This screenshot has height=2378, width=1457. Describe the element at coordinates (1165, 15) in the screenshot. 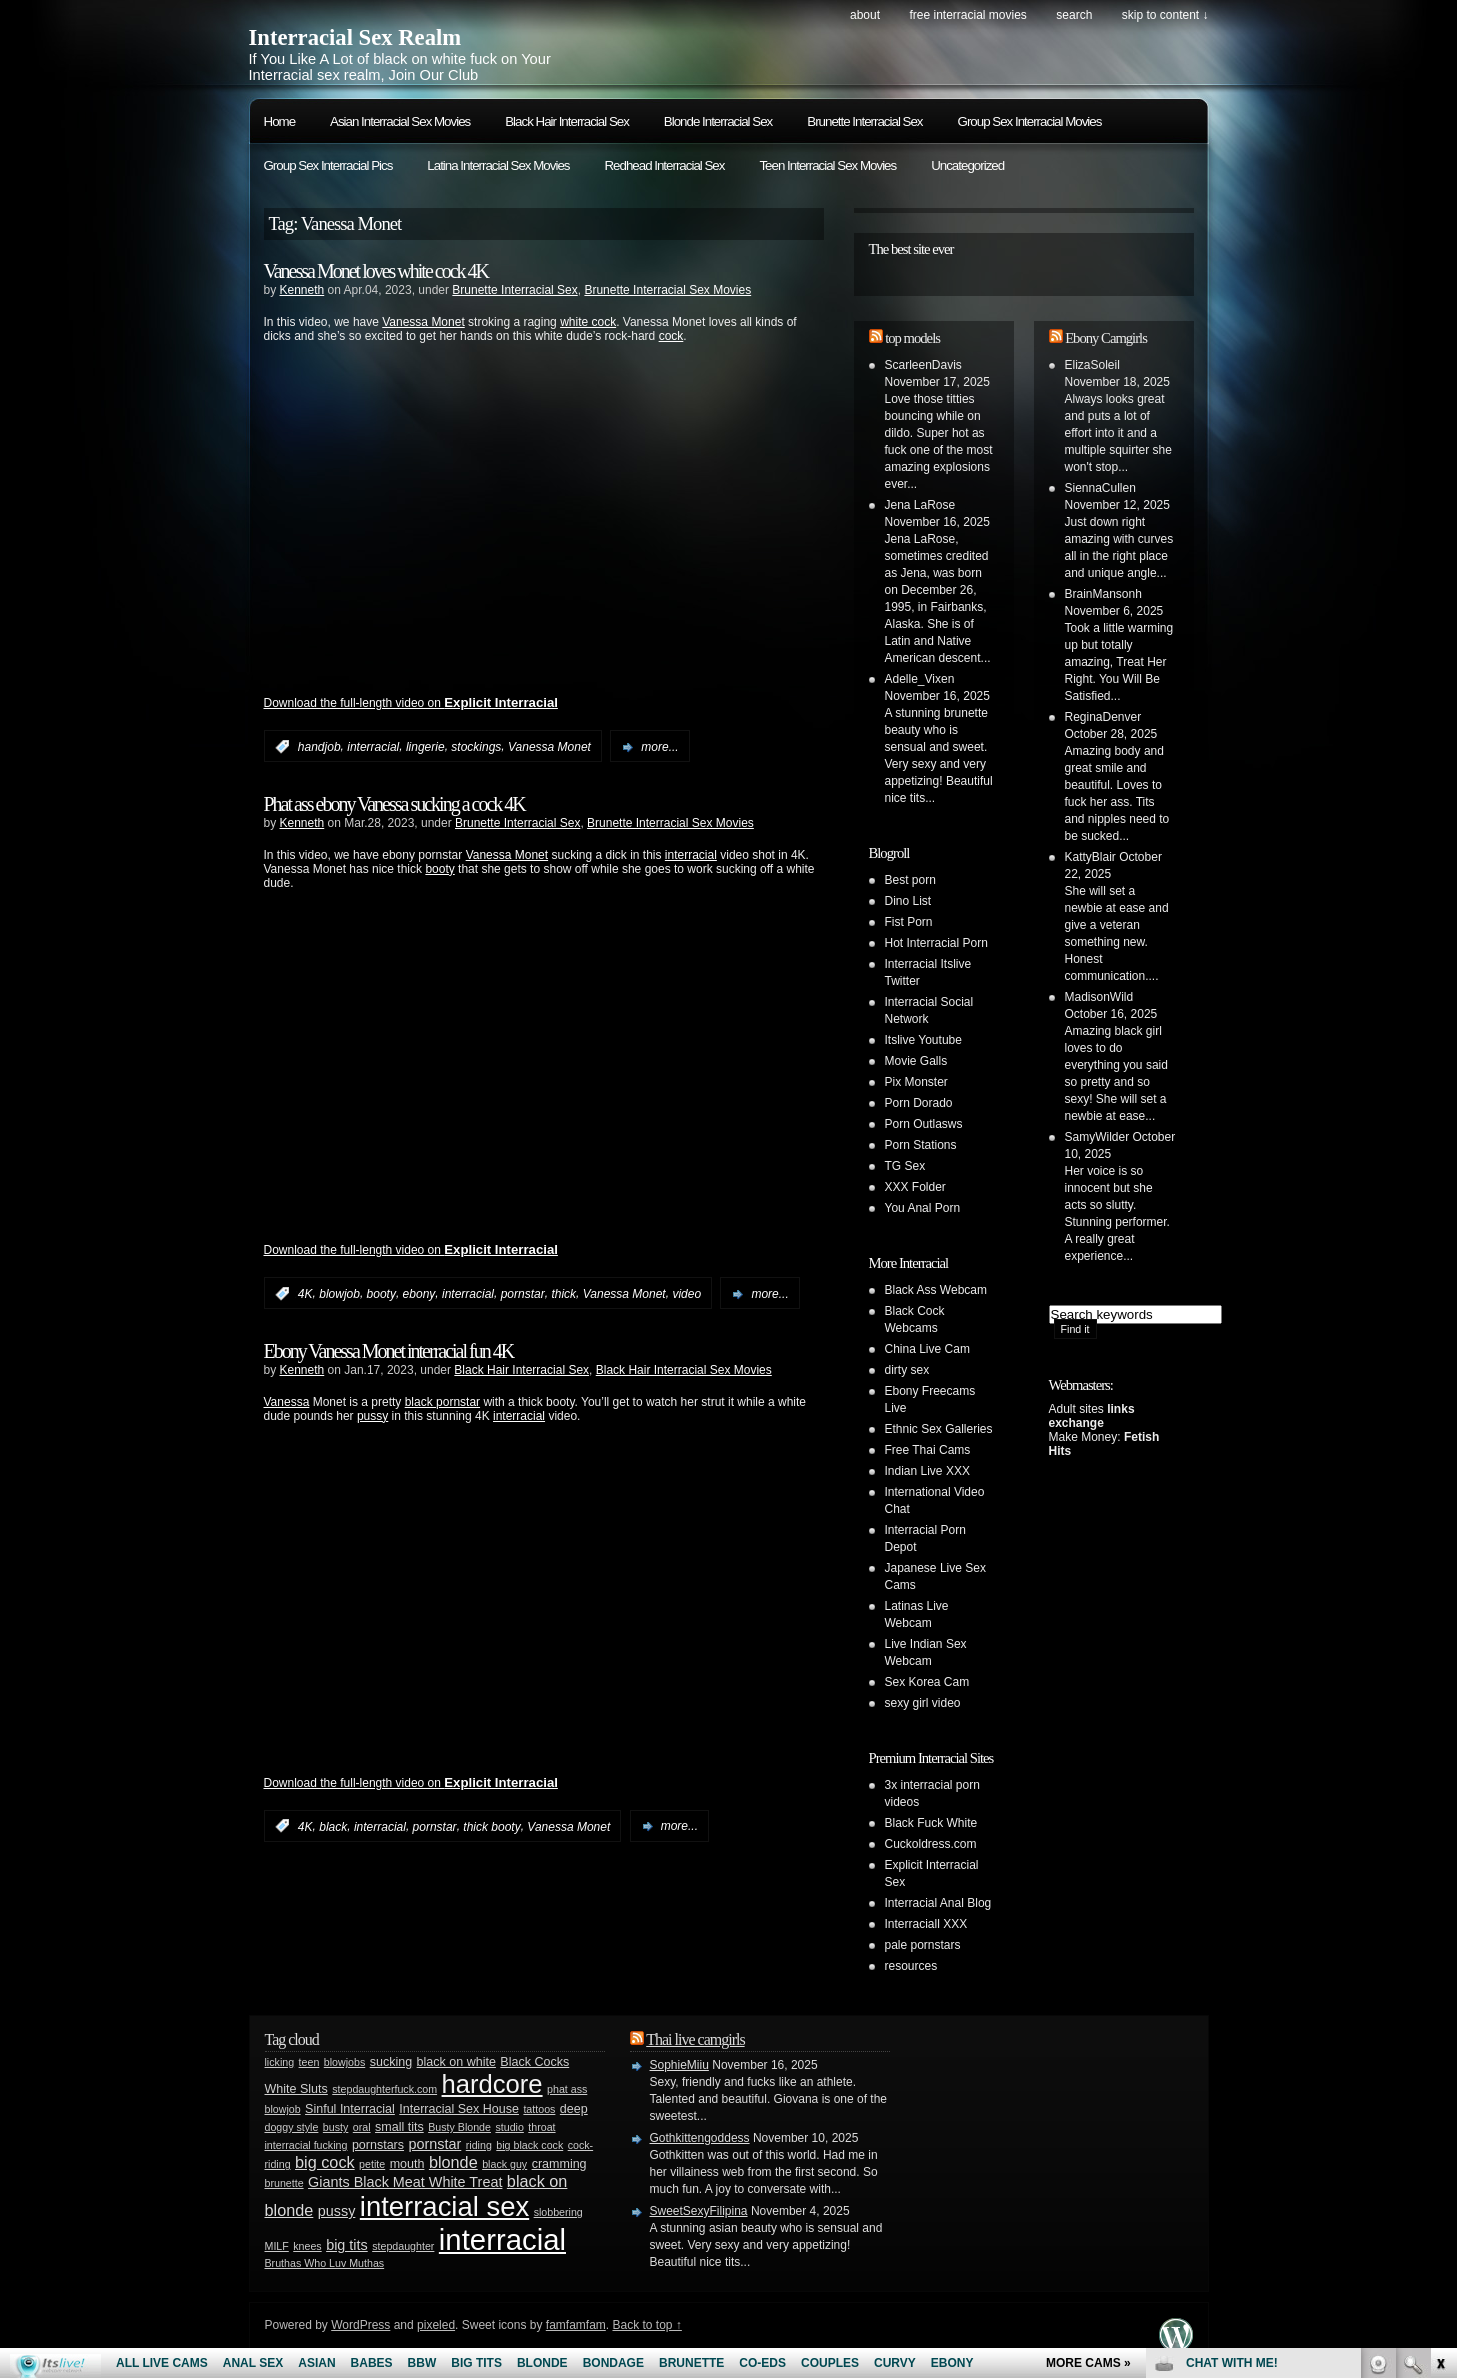

I see `skip to content ↓` at that location.